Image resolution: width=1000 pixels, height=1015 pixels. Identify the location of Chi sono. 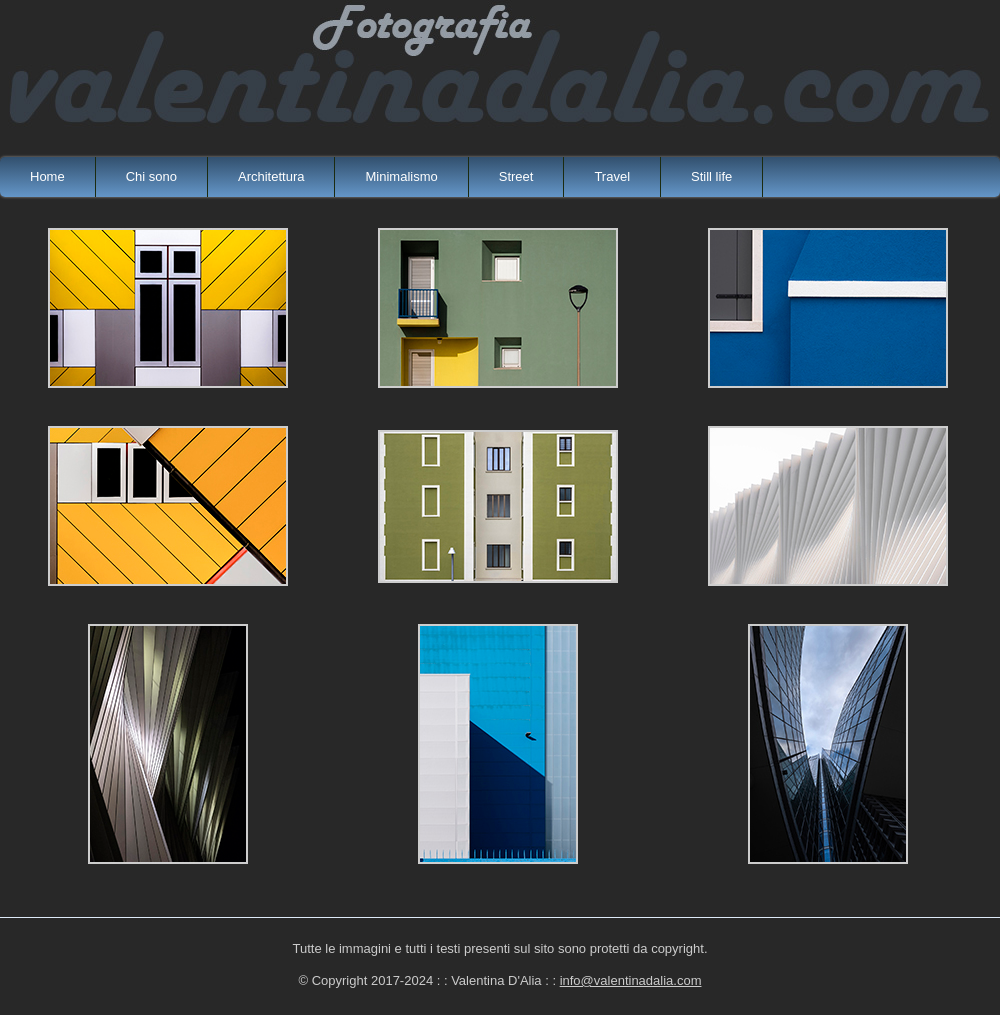
(151, 176).